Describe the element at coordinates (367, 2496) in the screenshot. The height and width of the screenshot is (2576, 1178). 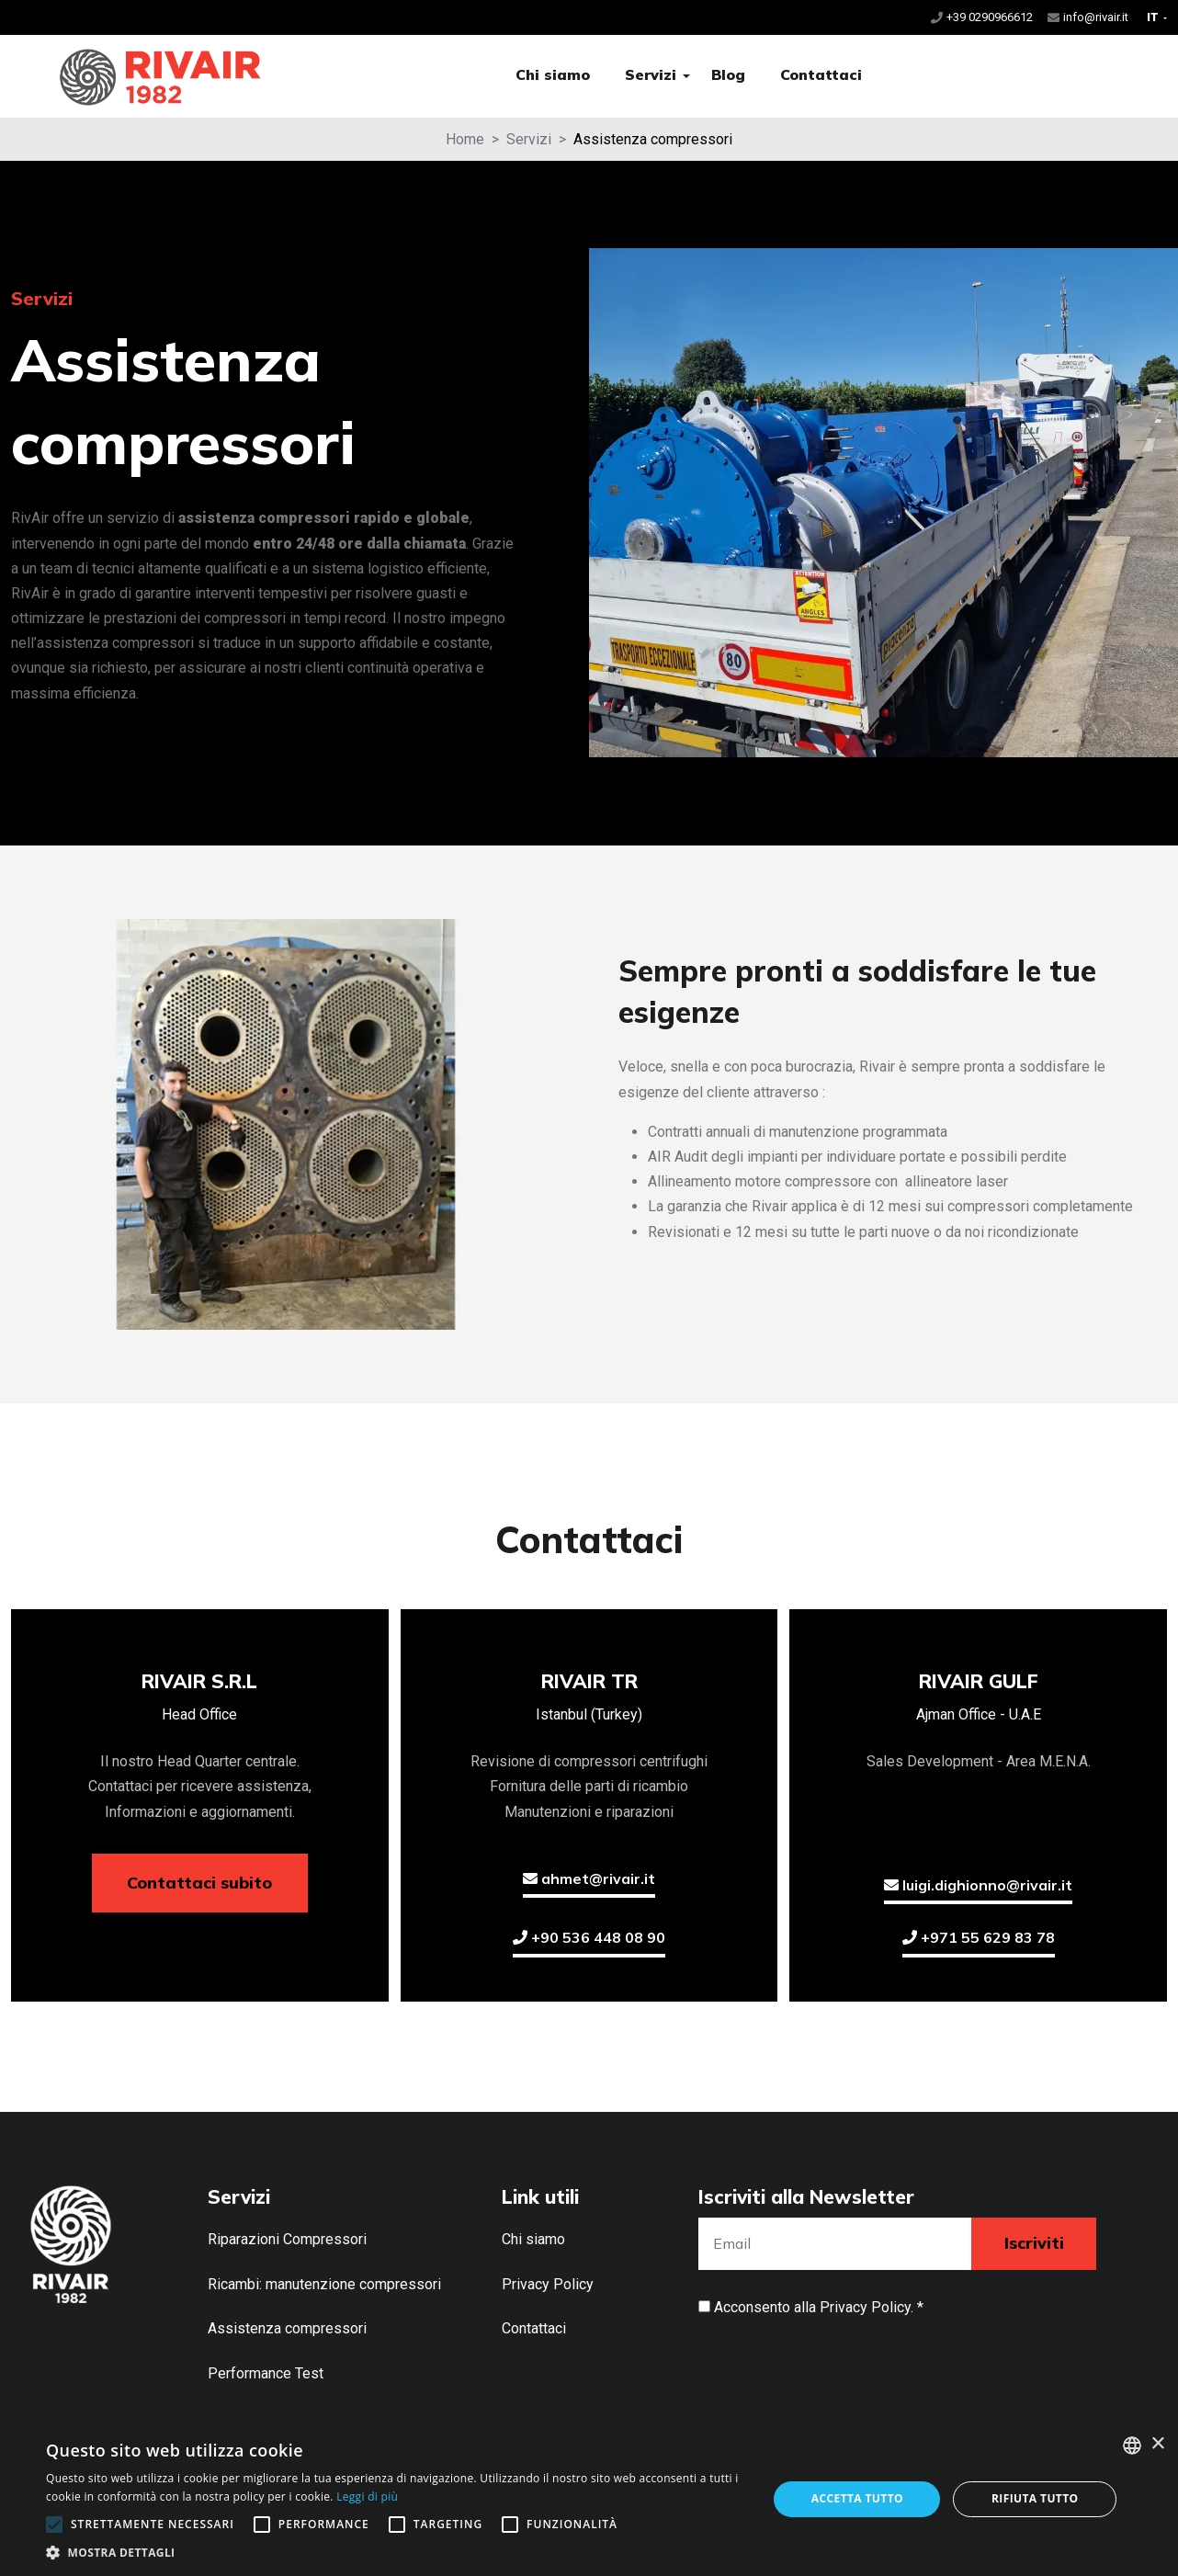
I see `Leggi di più [Leggi di più, opens a new window]` at that location.